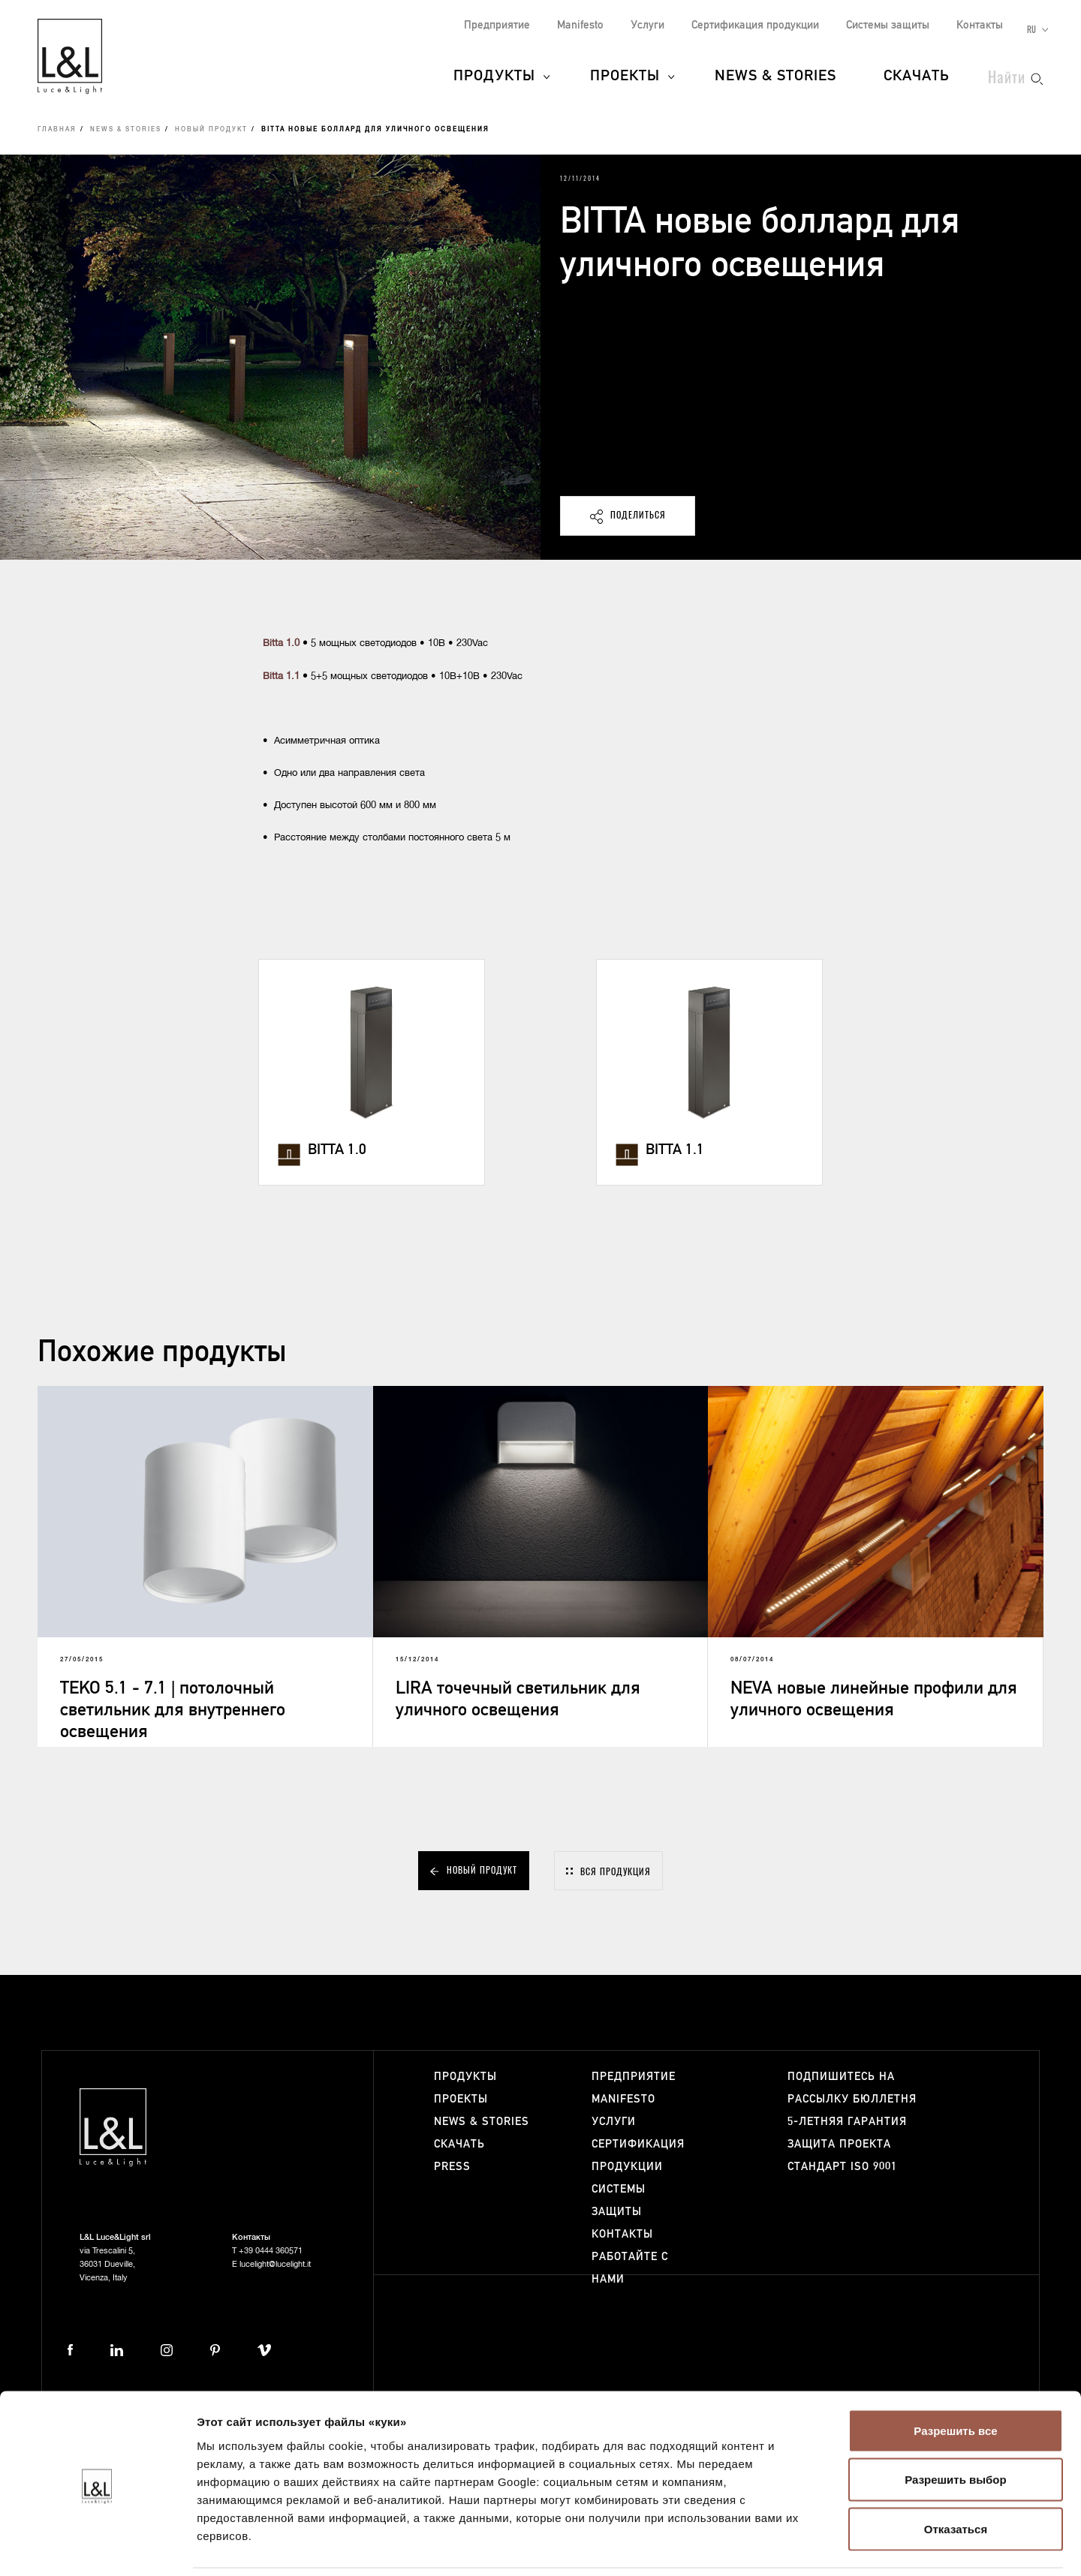  I want to click on Скачать, so click(917, 76).